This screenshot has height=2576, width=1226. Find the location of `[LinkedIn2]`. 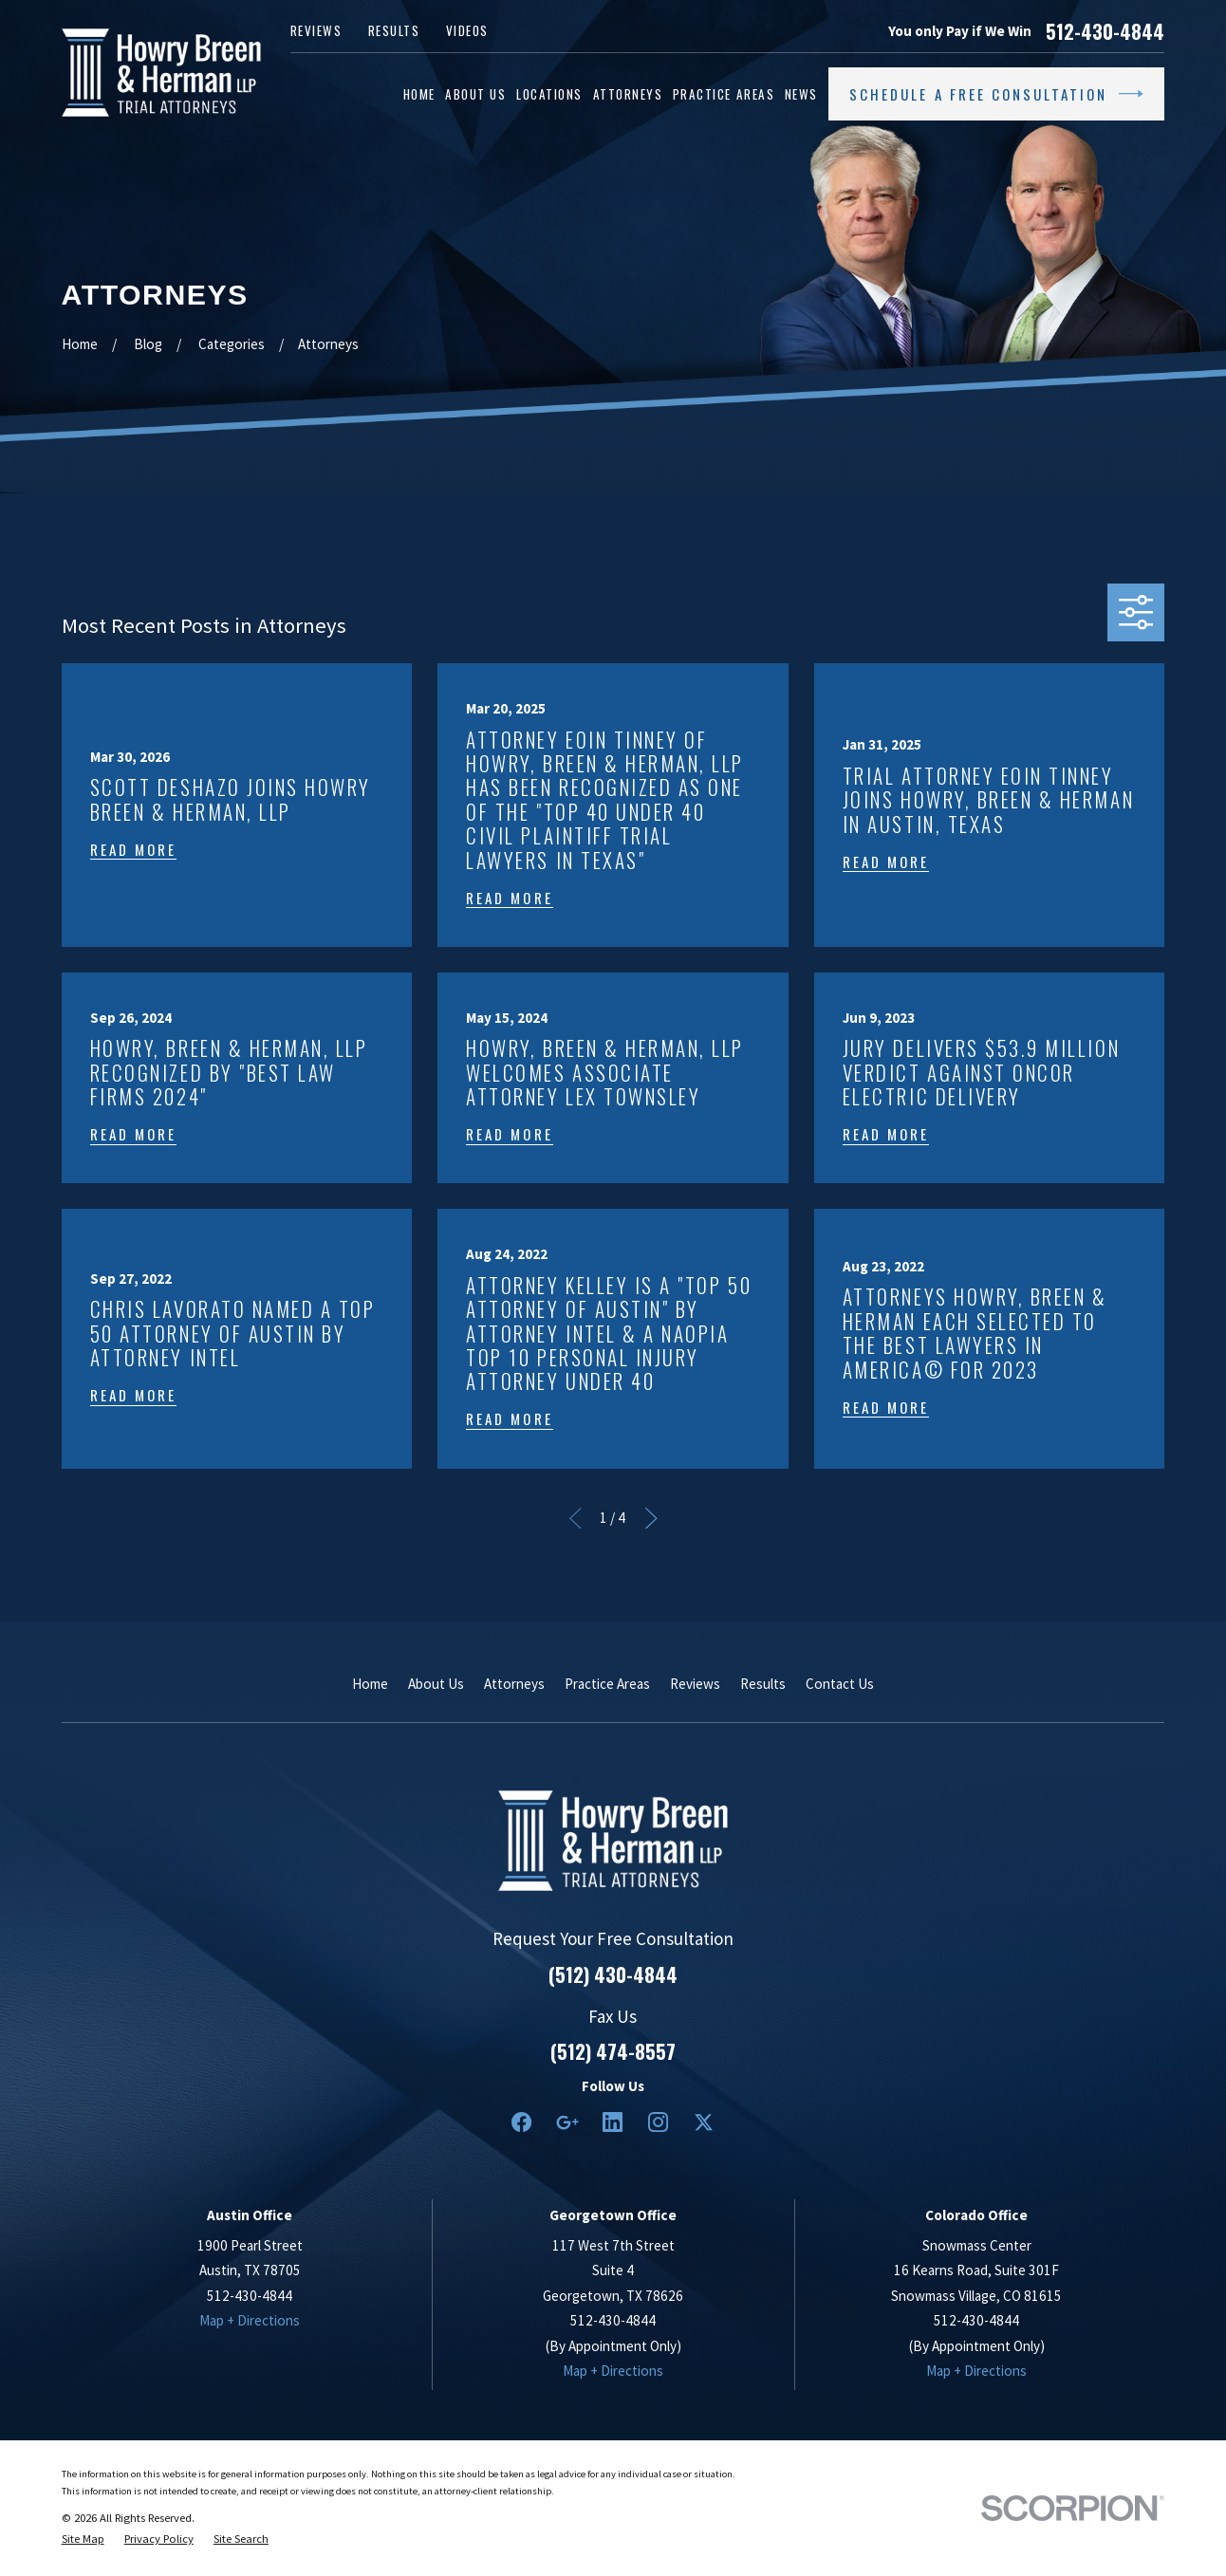

[LinkedIn2] is located at coordinates (612, 2122).